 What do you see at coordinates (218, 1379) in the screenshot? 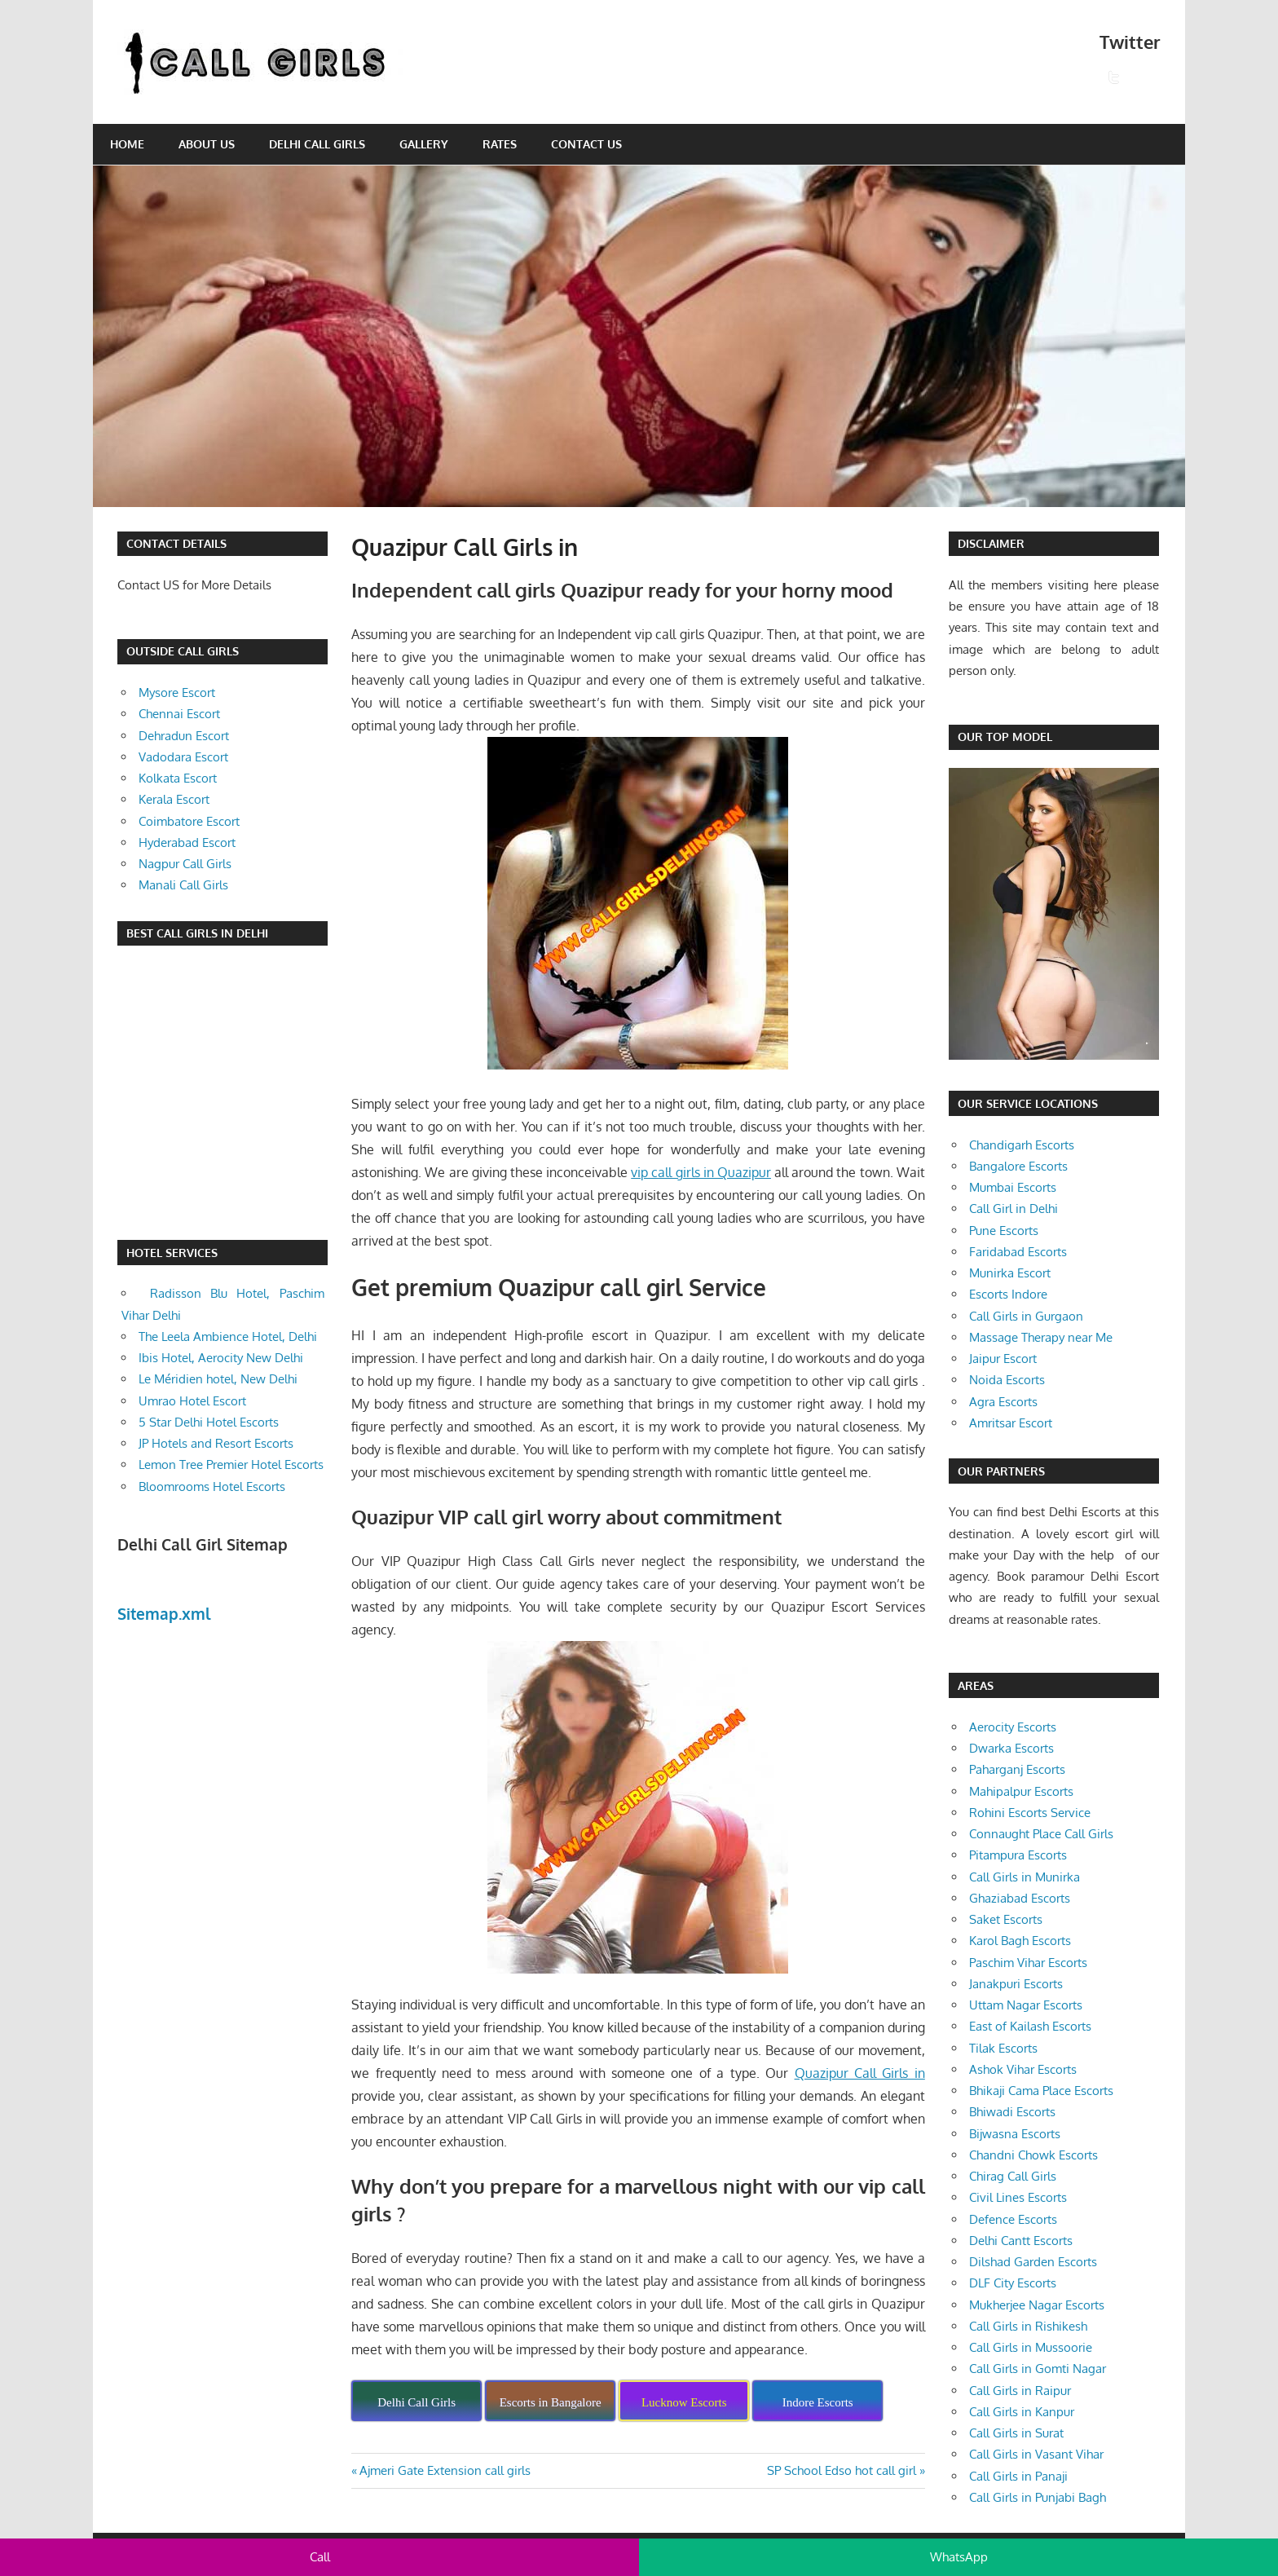
I see `Le Méridien hotel, New Delhi` at bounding box center [218, 1379].